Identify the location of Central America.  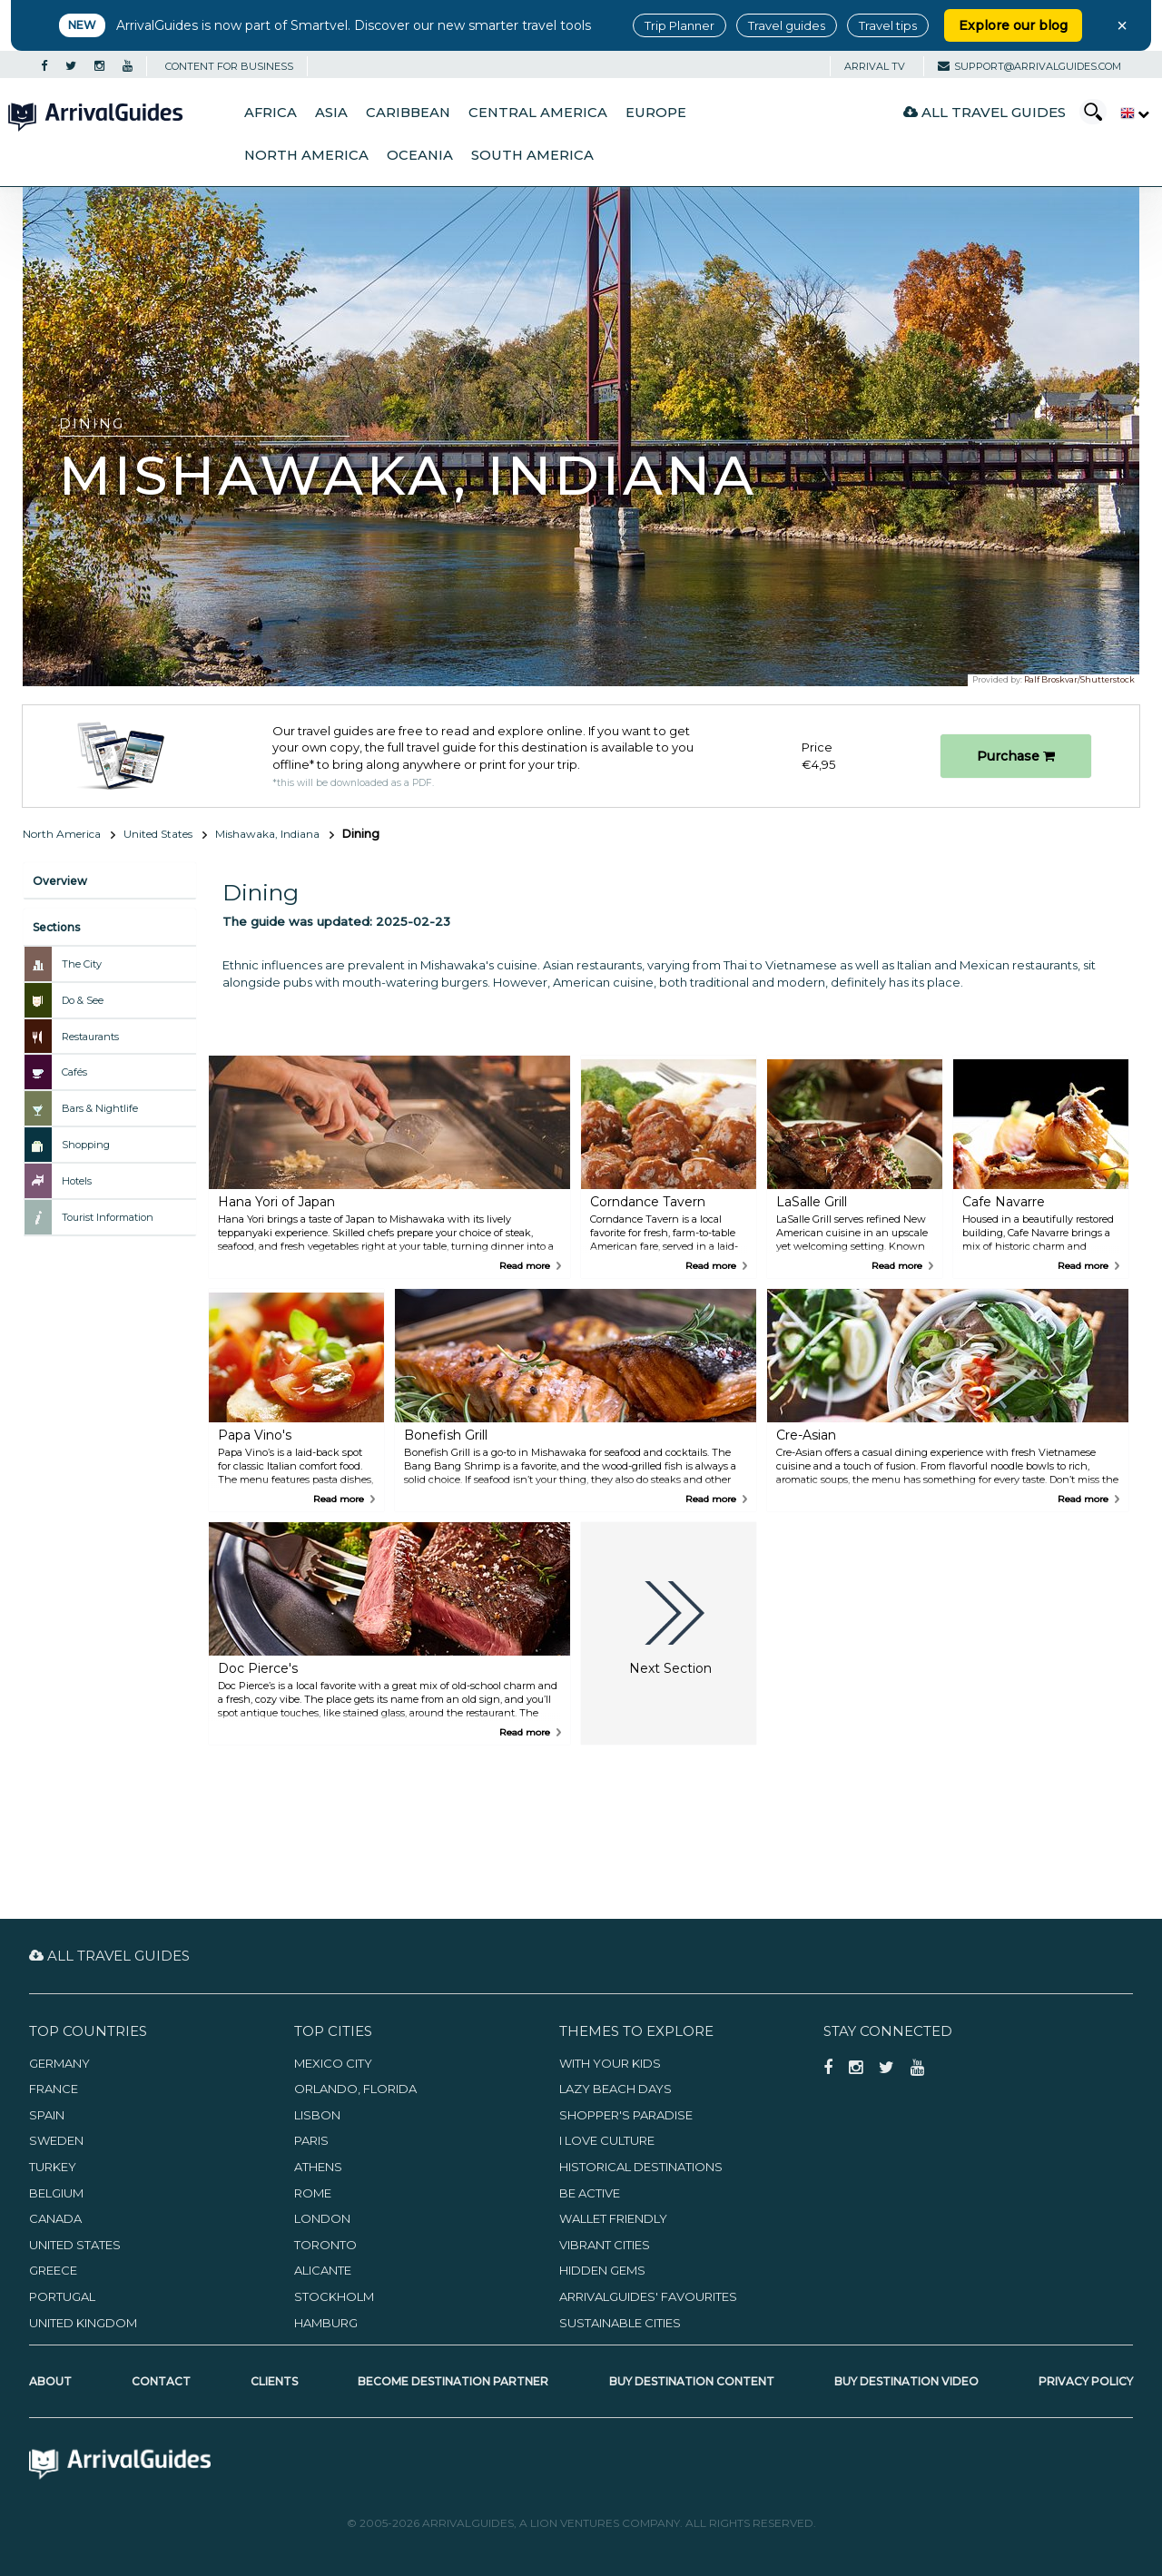
(537, 112).